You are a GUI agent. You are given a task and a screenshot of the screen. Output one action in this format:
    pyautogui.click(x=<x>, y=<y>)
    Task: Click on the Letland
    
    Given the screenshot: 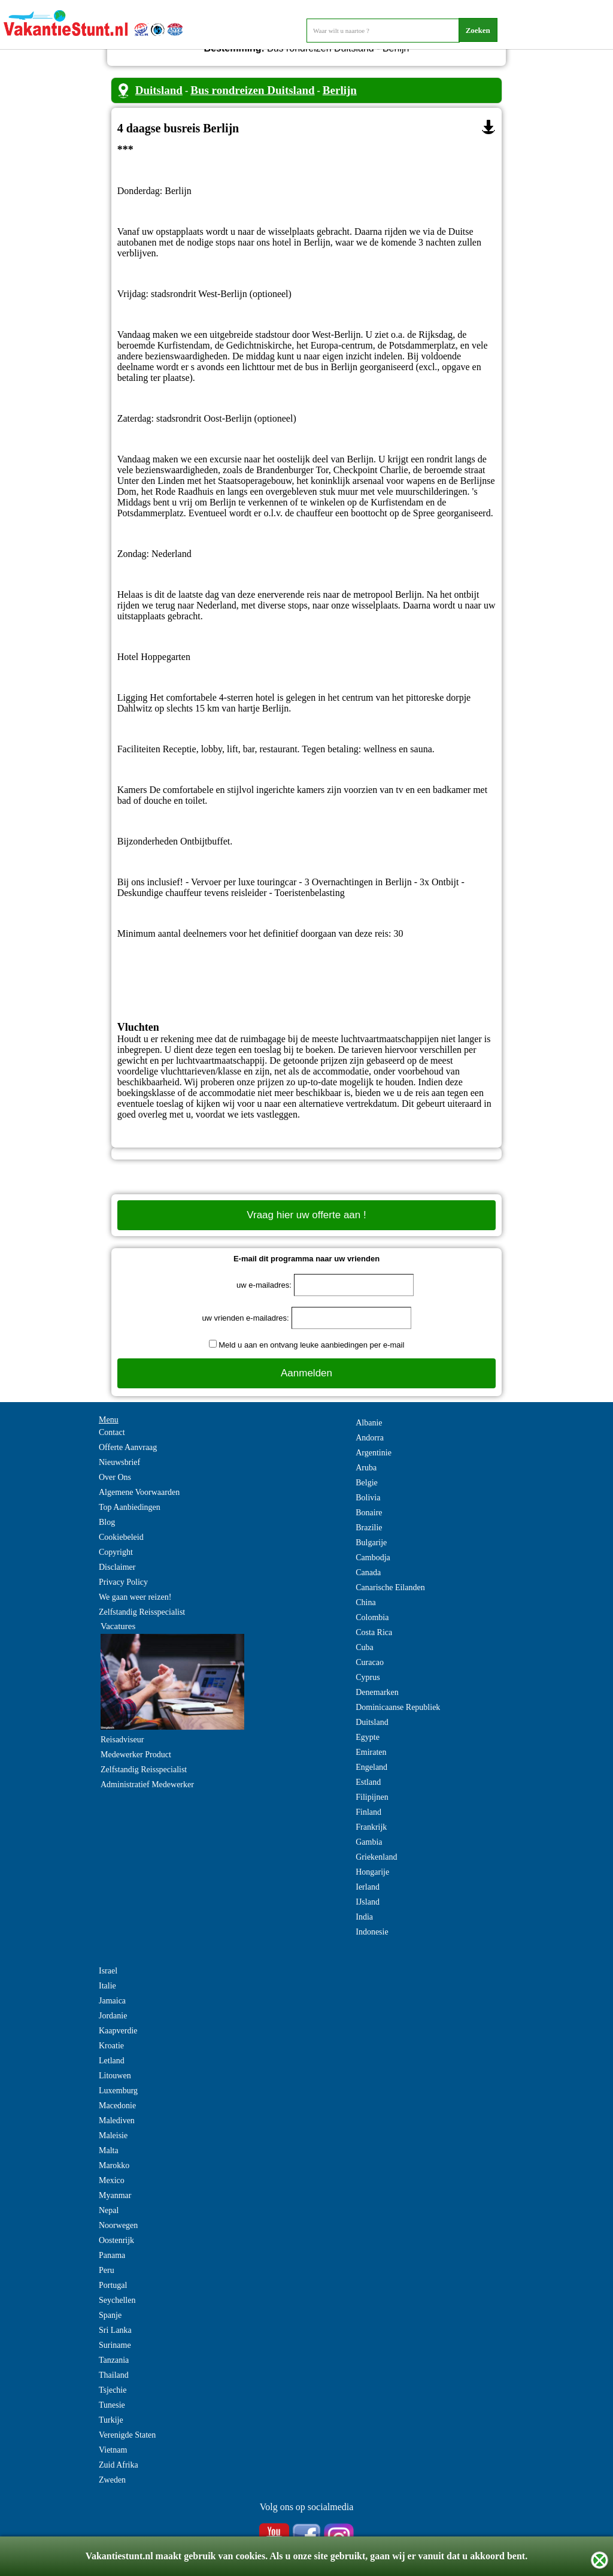 What is the action you would take?
    pyautogui.click(x=112, y=2060)
    